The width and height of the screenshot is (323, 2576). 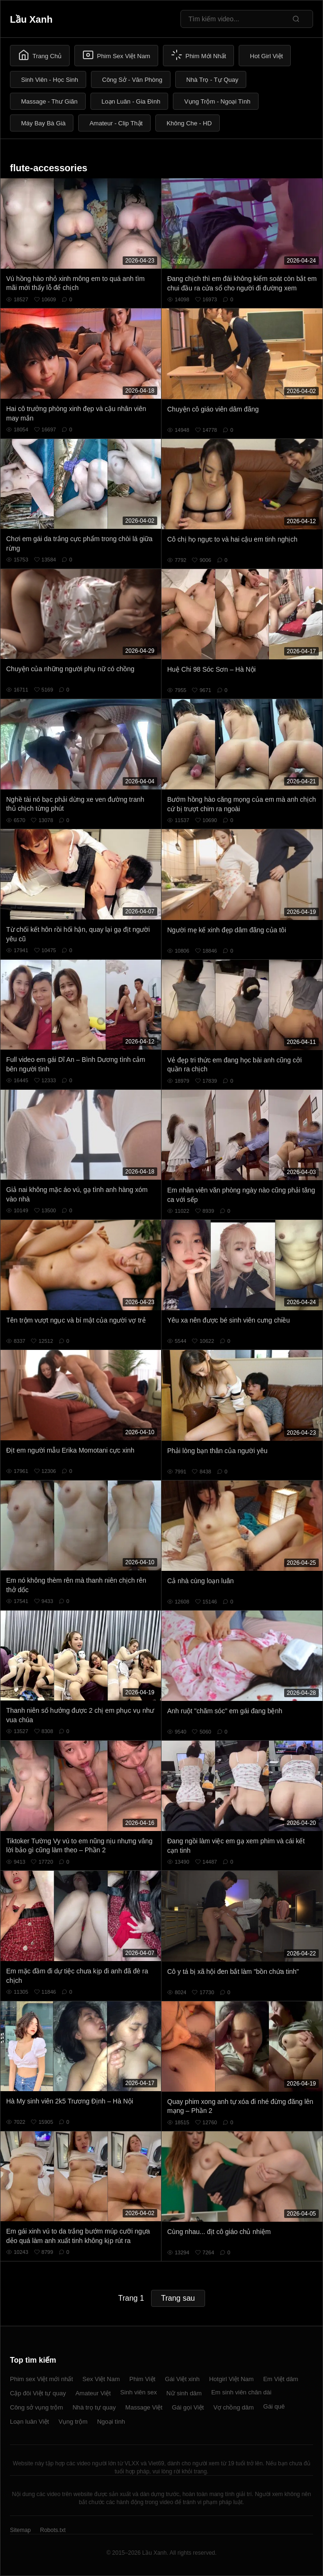 What do you see at coordinates (31, 19) in the screenshot?
I see `Lầu Xanh` at bounding box center [31, 19].